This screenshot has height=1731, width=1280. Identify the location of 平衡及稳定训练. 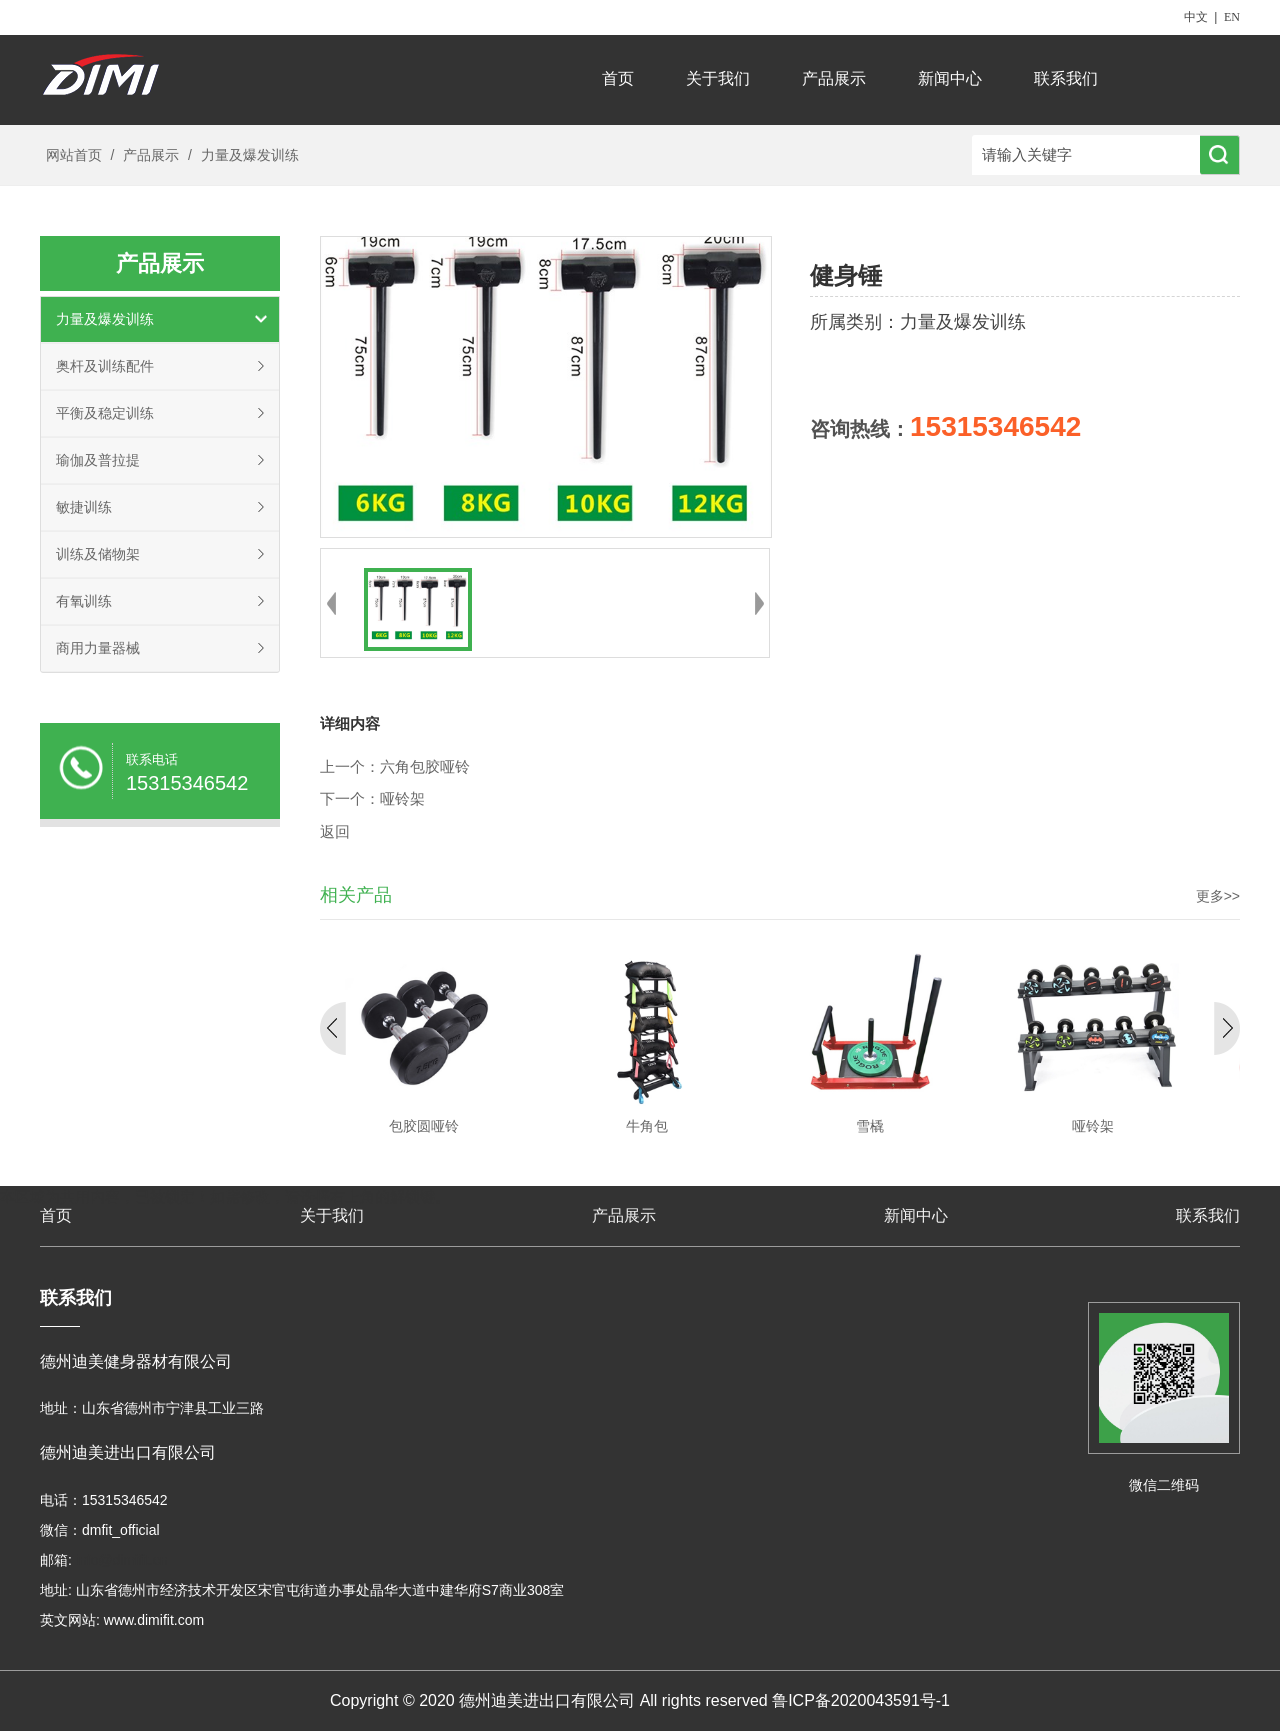
(105, 413).